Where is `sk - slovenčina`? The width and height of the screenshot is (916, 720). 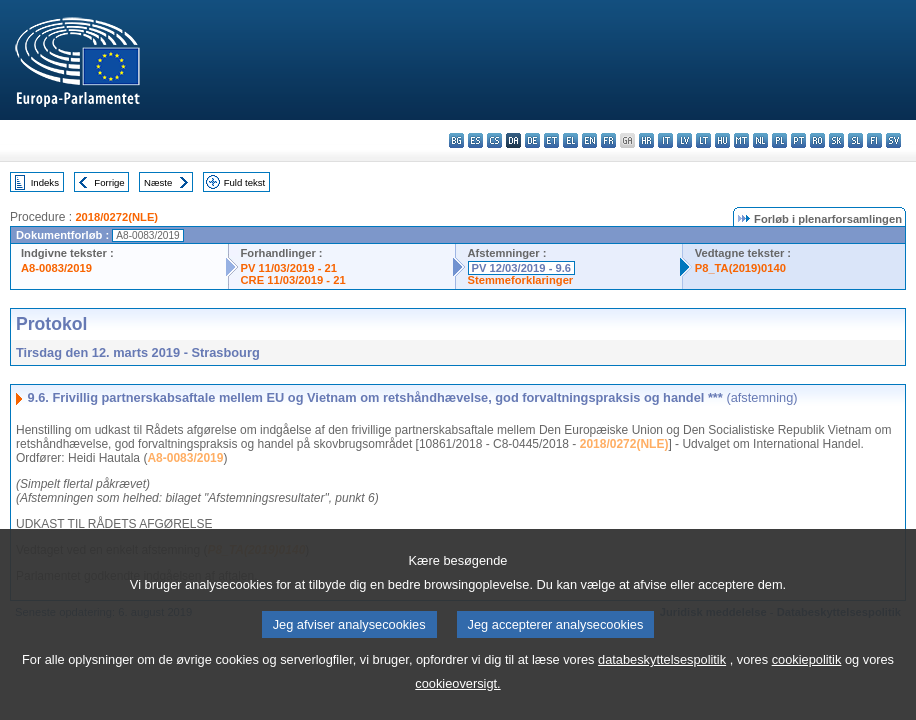
sk - slovenčina is located at coordinates (836, 140).